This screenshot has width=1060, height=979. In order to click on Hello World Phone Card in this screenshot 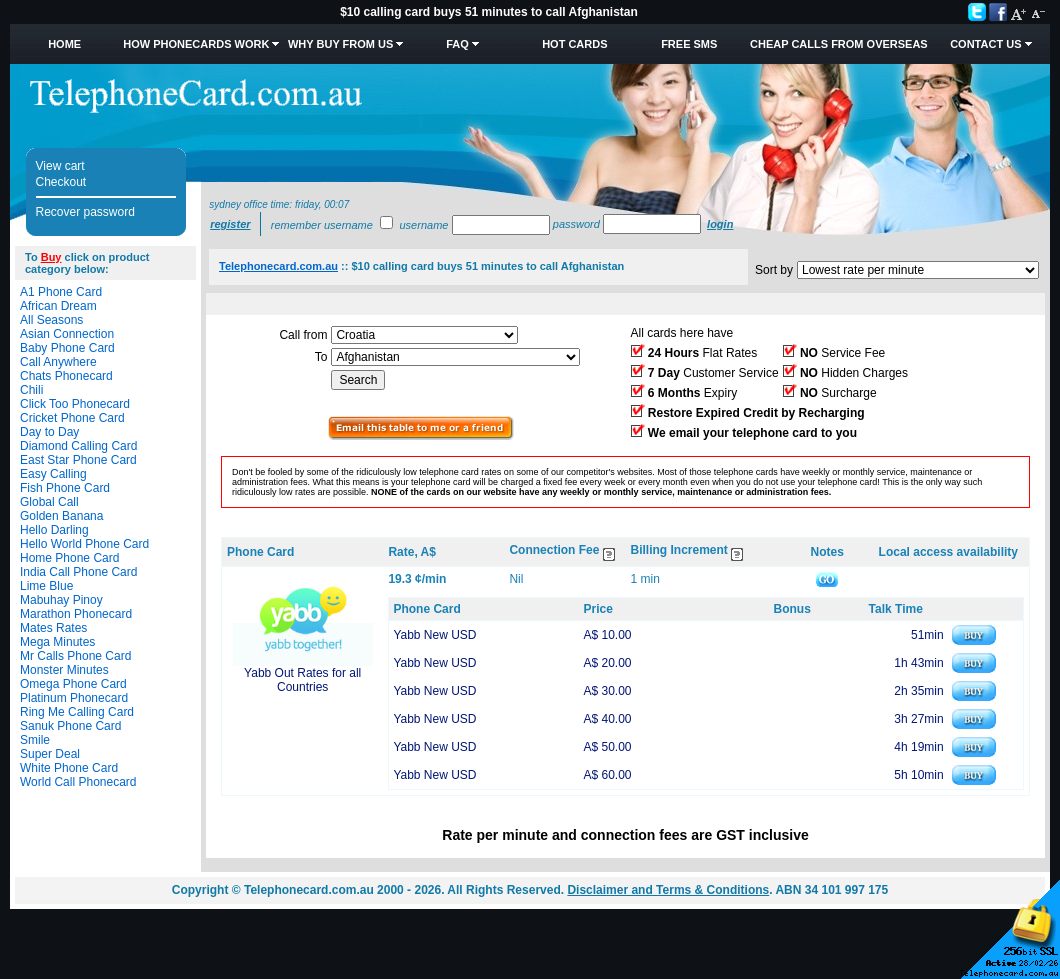, I will do `click(84, 544)`.